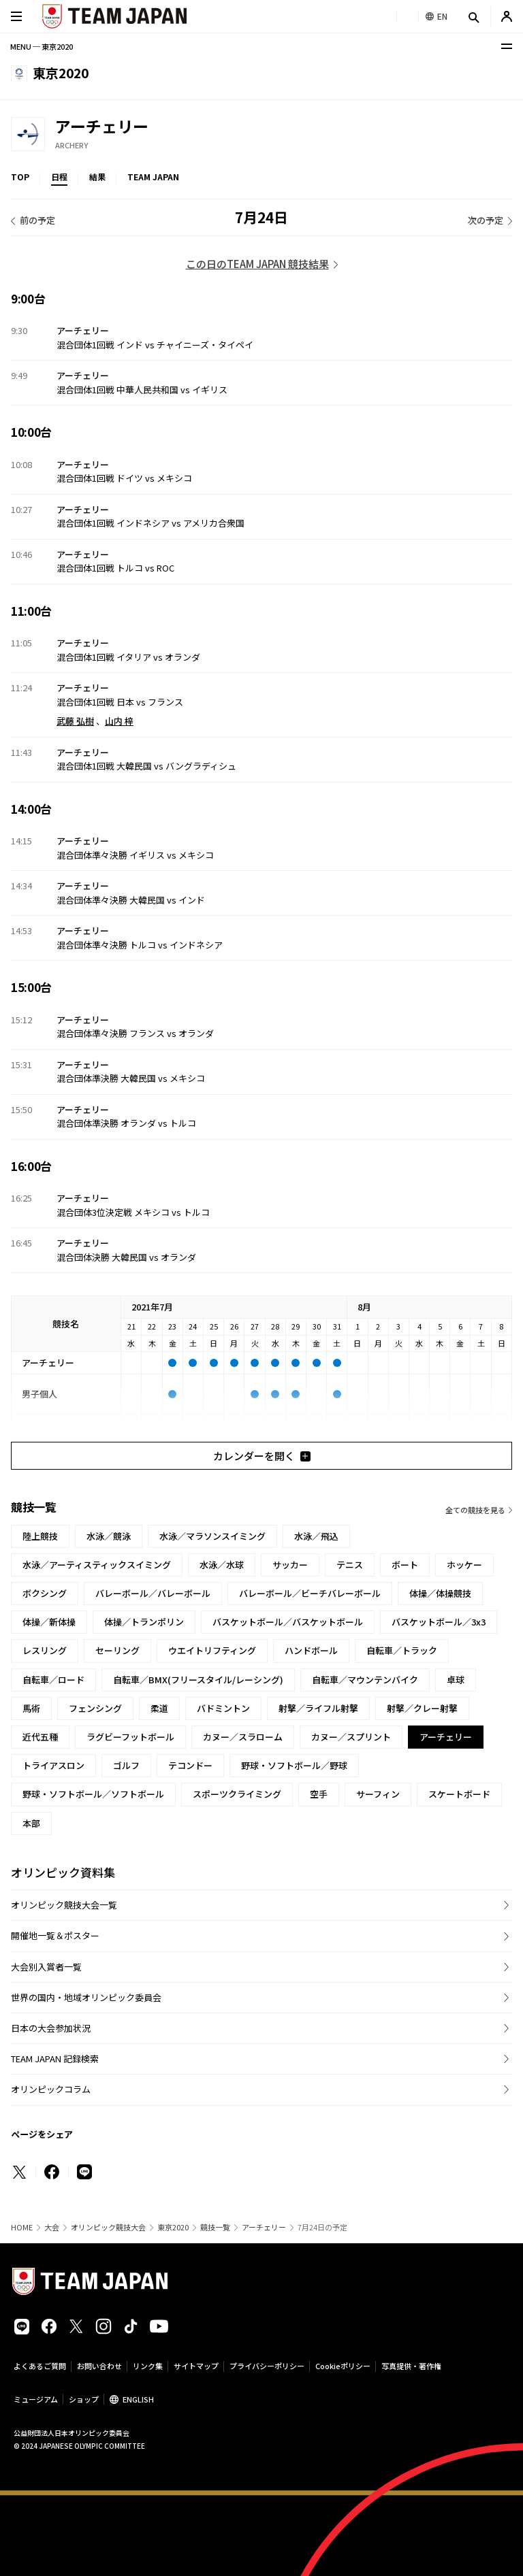 The height and width of the screenshot is (2576, 523). Describe the element at coordinates (40, 1536) in the screenshot. I see `陸上競技` at that location.